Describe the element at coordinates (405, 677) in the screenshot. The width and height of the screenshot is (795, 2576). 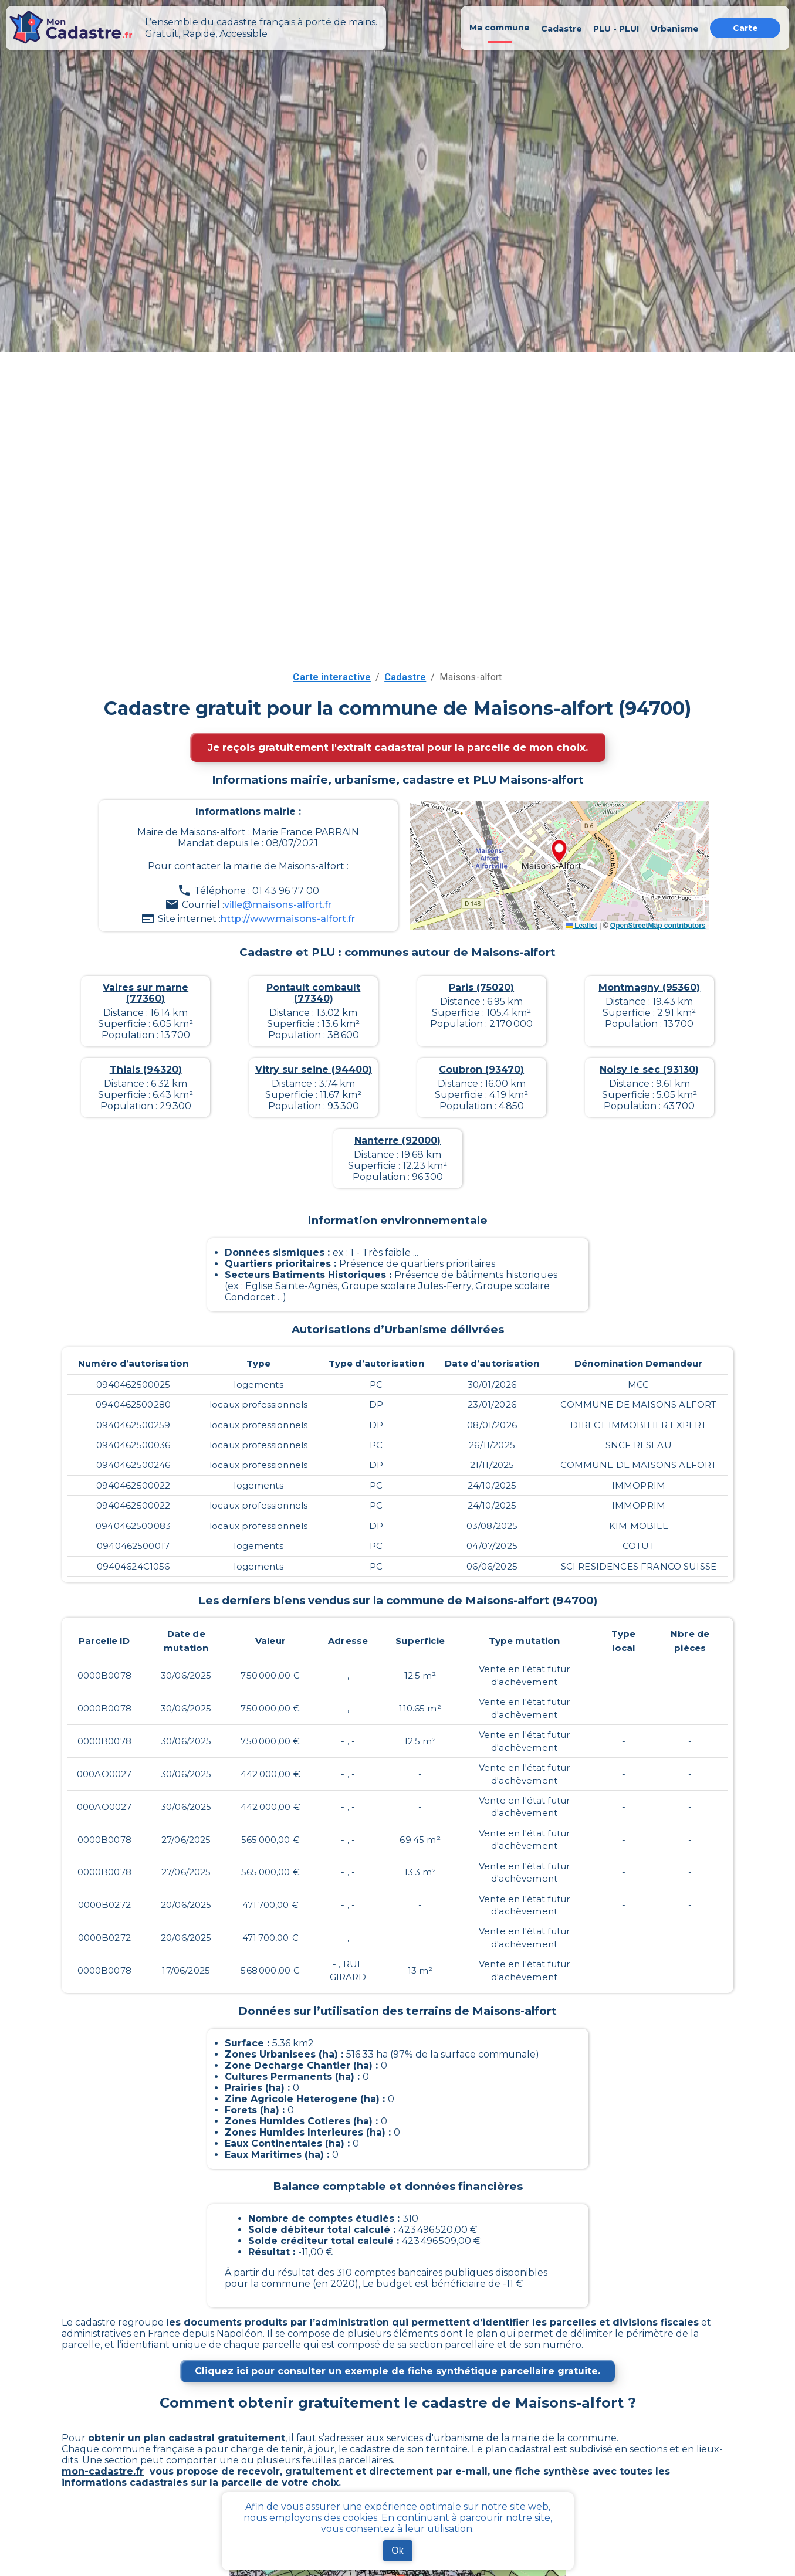
I see `Cadastre` at that location.